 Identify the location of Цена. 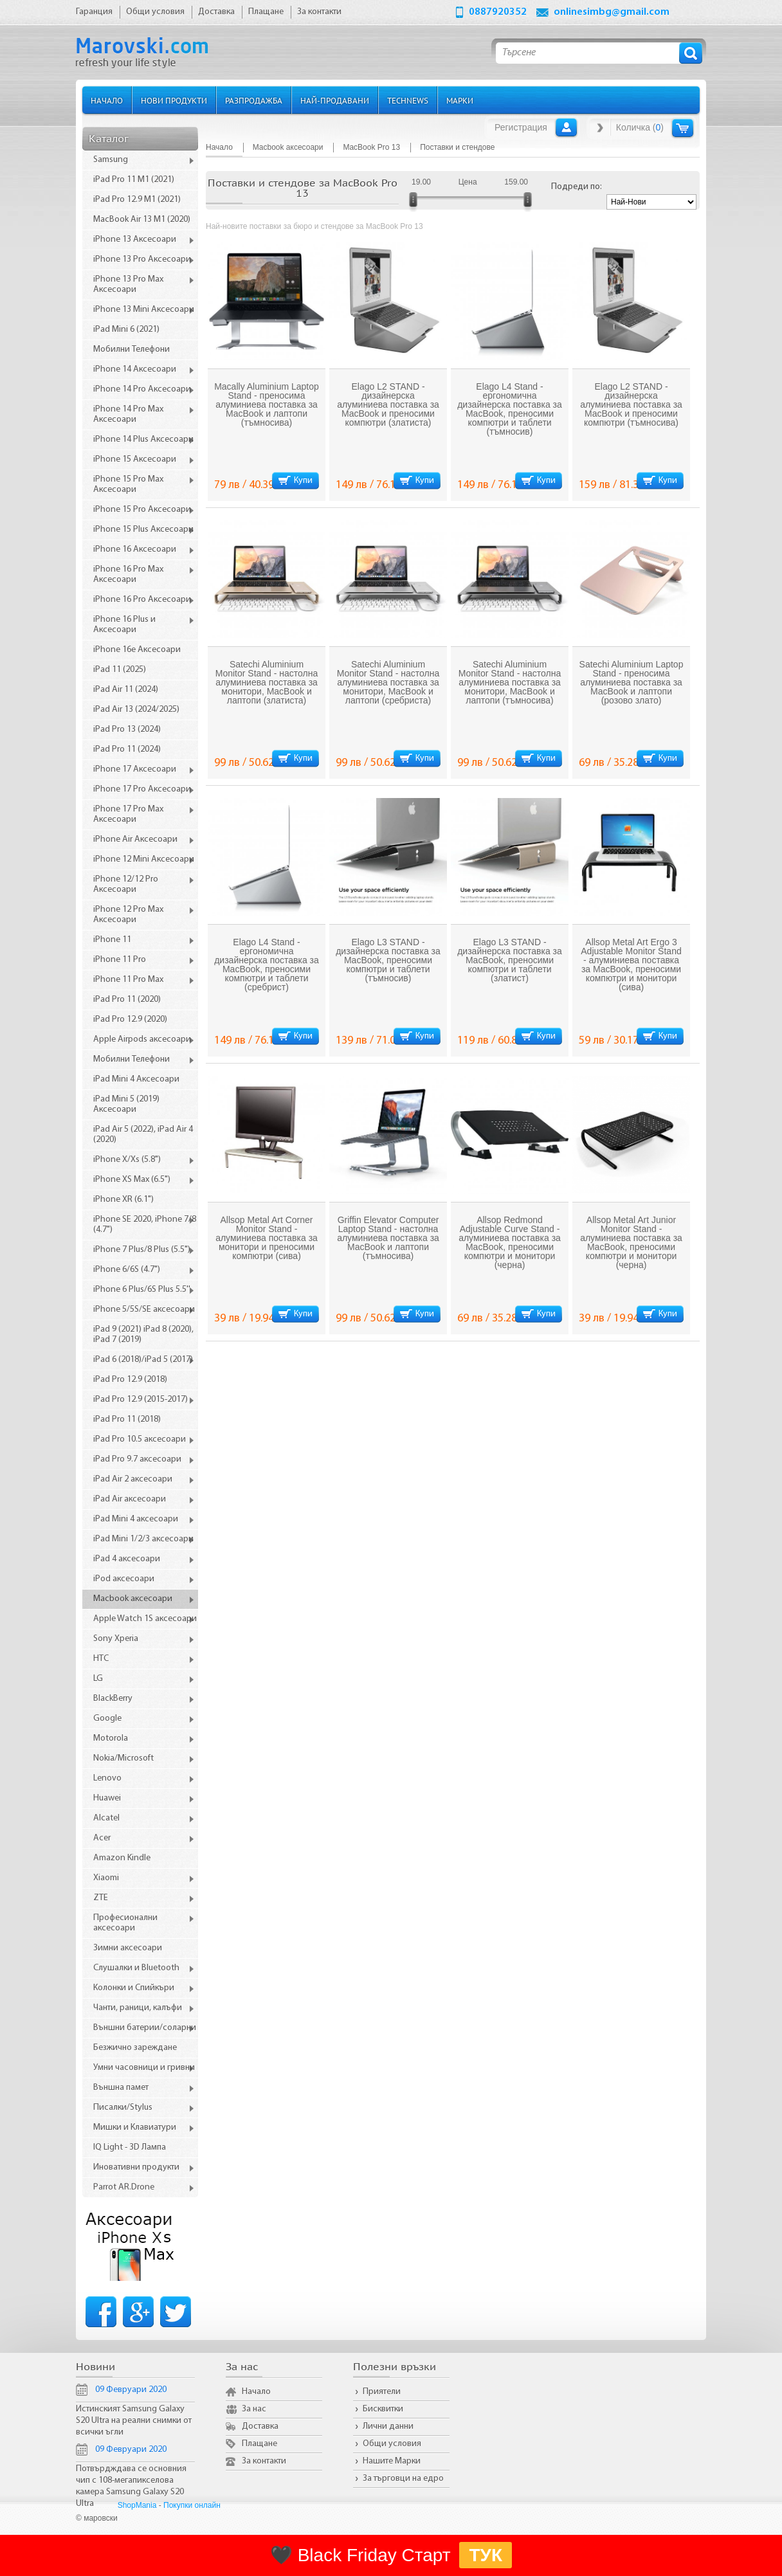
(468, 181).